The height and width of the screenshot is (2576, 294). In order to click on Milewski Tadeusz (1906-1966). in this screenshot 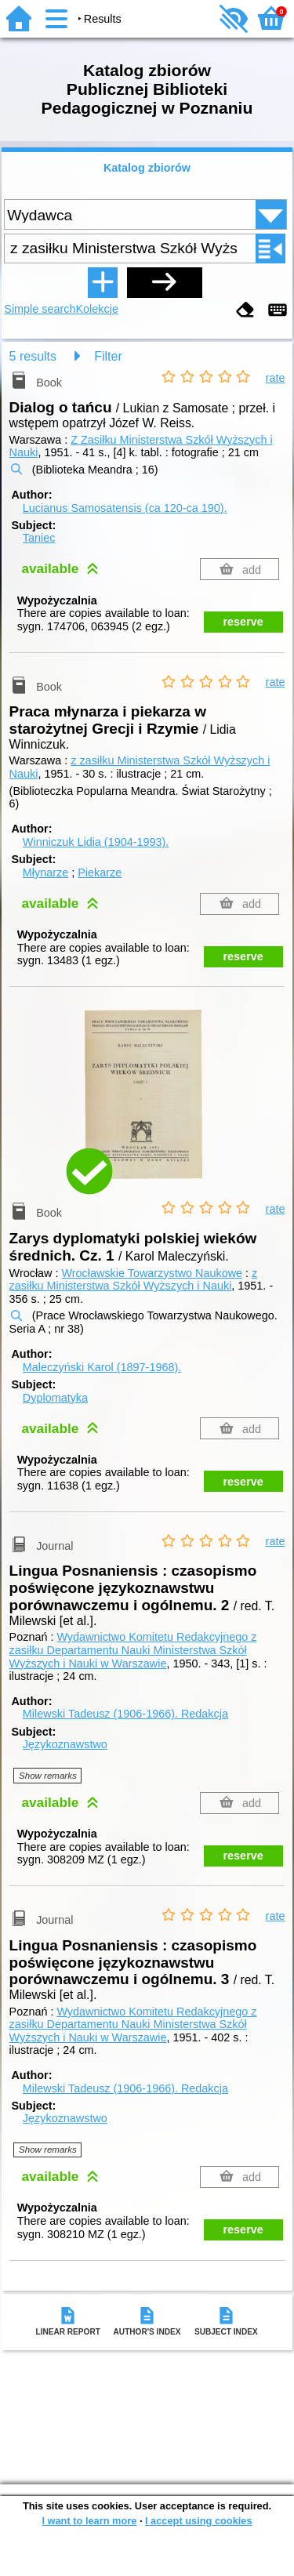, I will do `click(125, 1713)`.